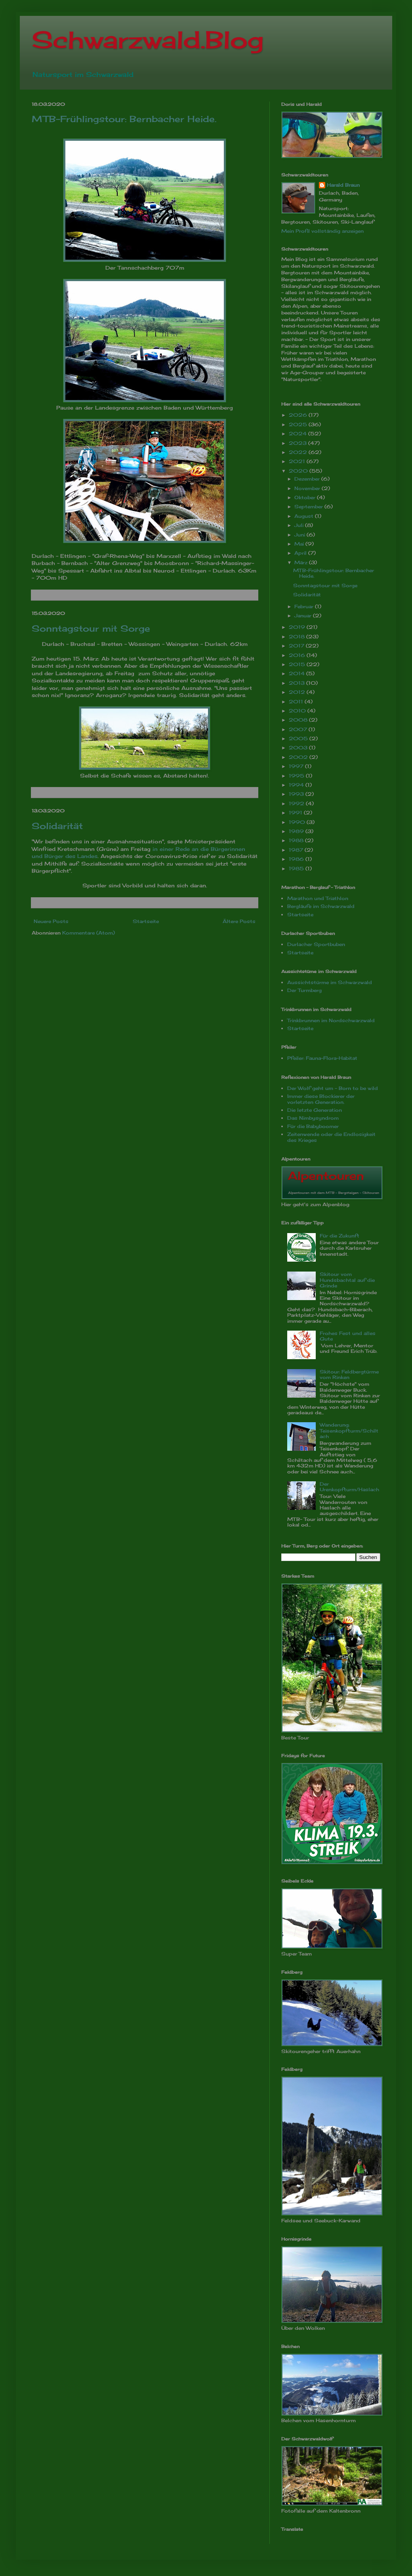 Image resolution: width=412 pixels, height=2576 pixels. I want to click on 1997, so click(297, 766).